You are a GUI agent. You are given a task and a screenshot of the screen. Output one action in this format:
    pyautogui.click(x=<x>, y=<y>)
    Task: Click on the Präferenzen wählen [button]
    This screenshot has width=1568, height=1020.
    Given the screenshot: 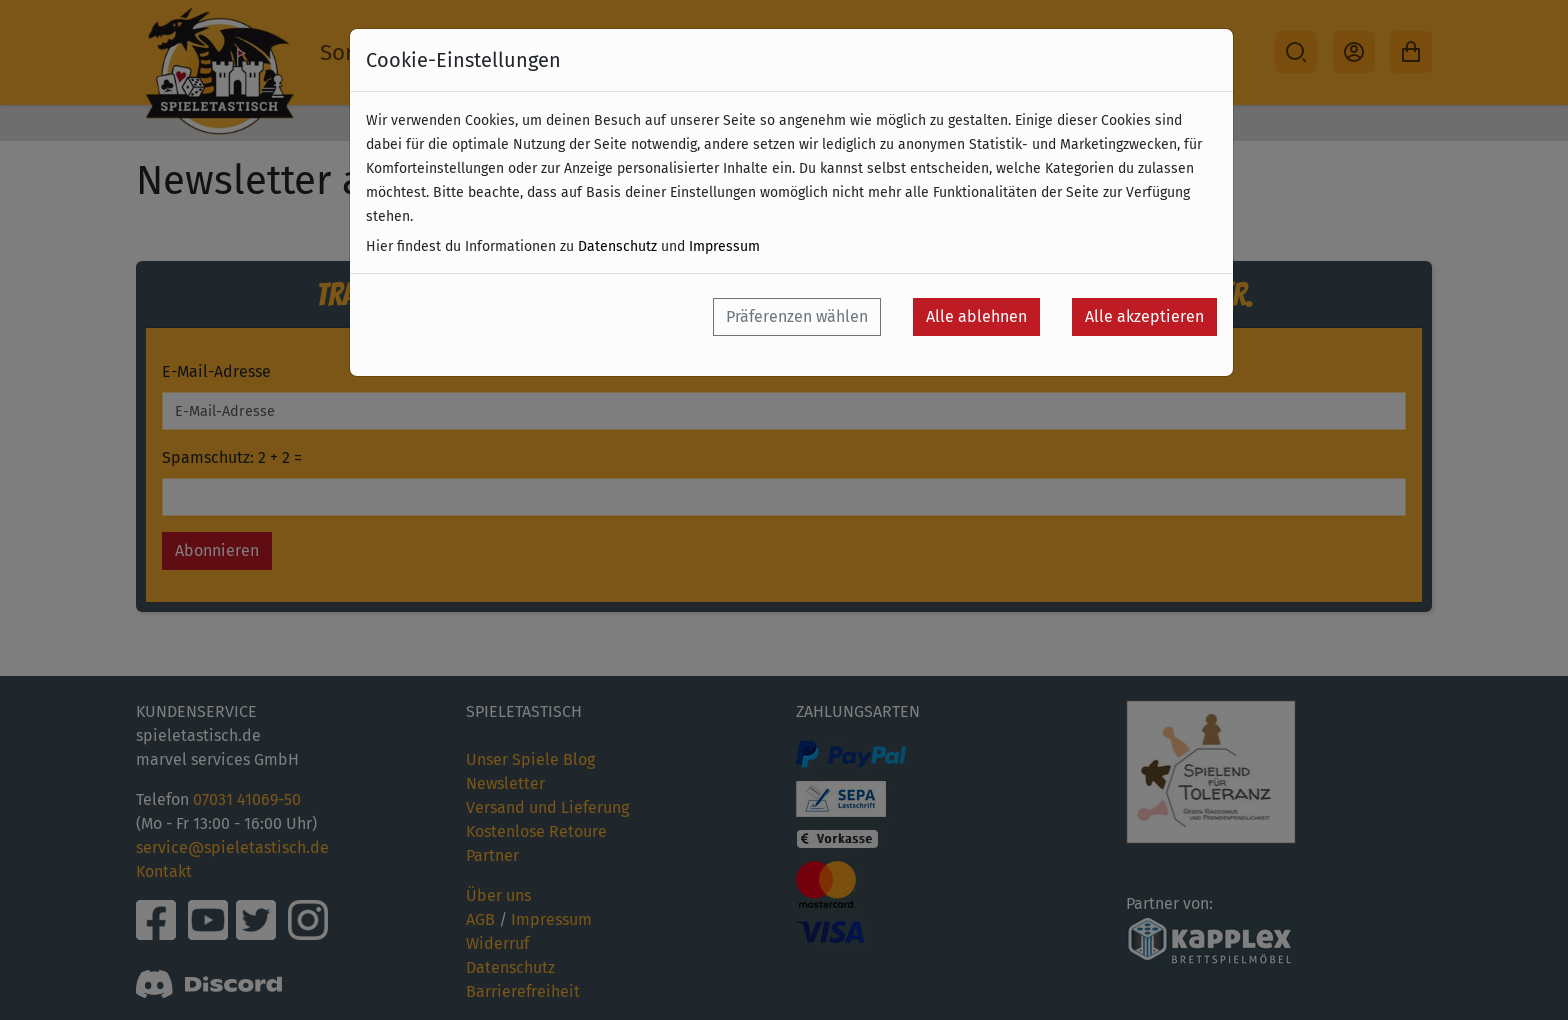 What is the action you would take?
    pyautogui.click(x=797, y=316)
    